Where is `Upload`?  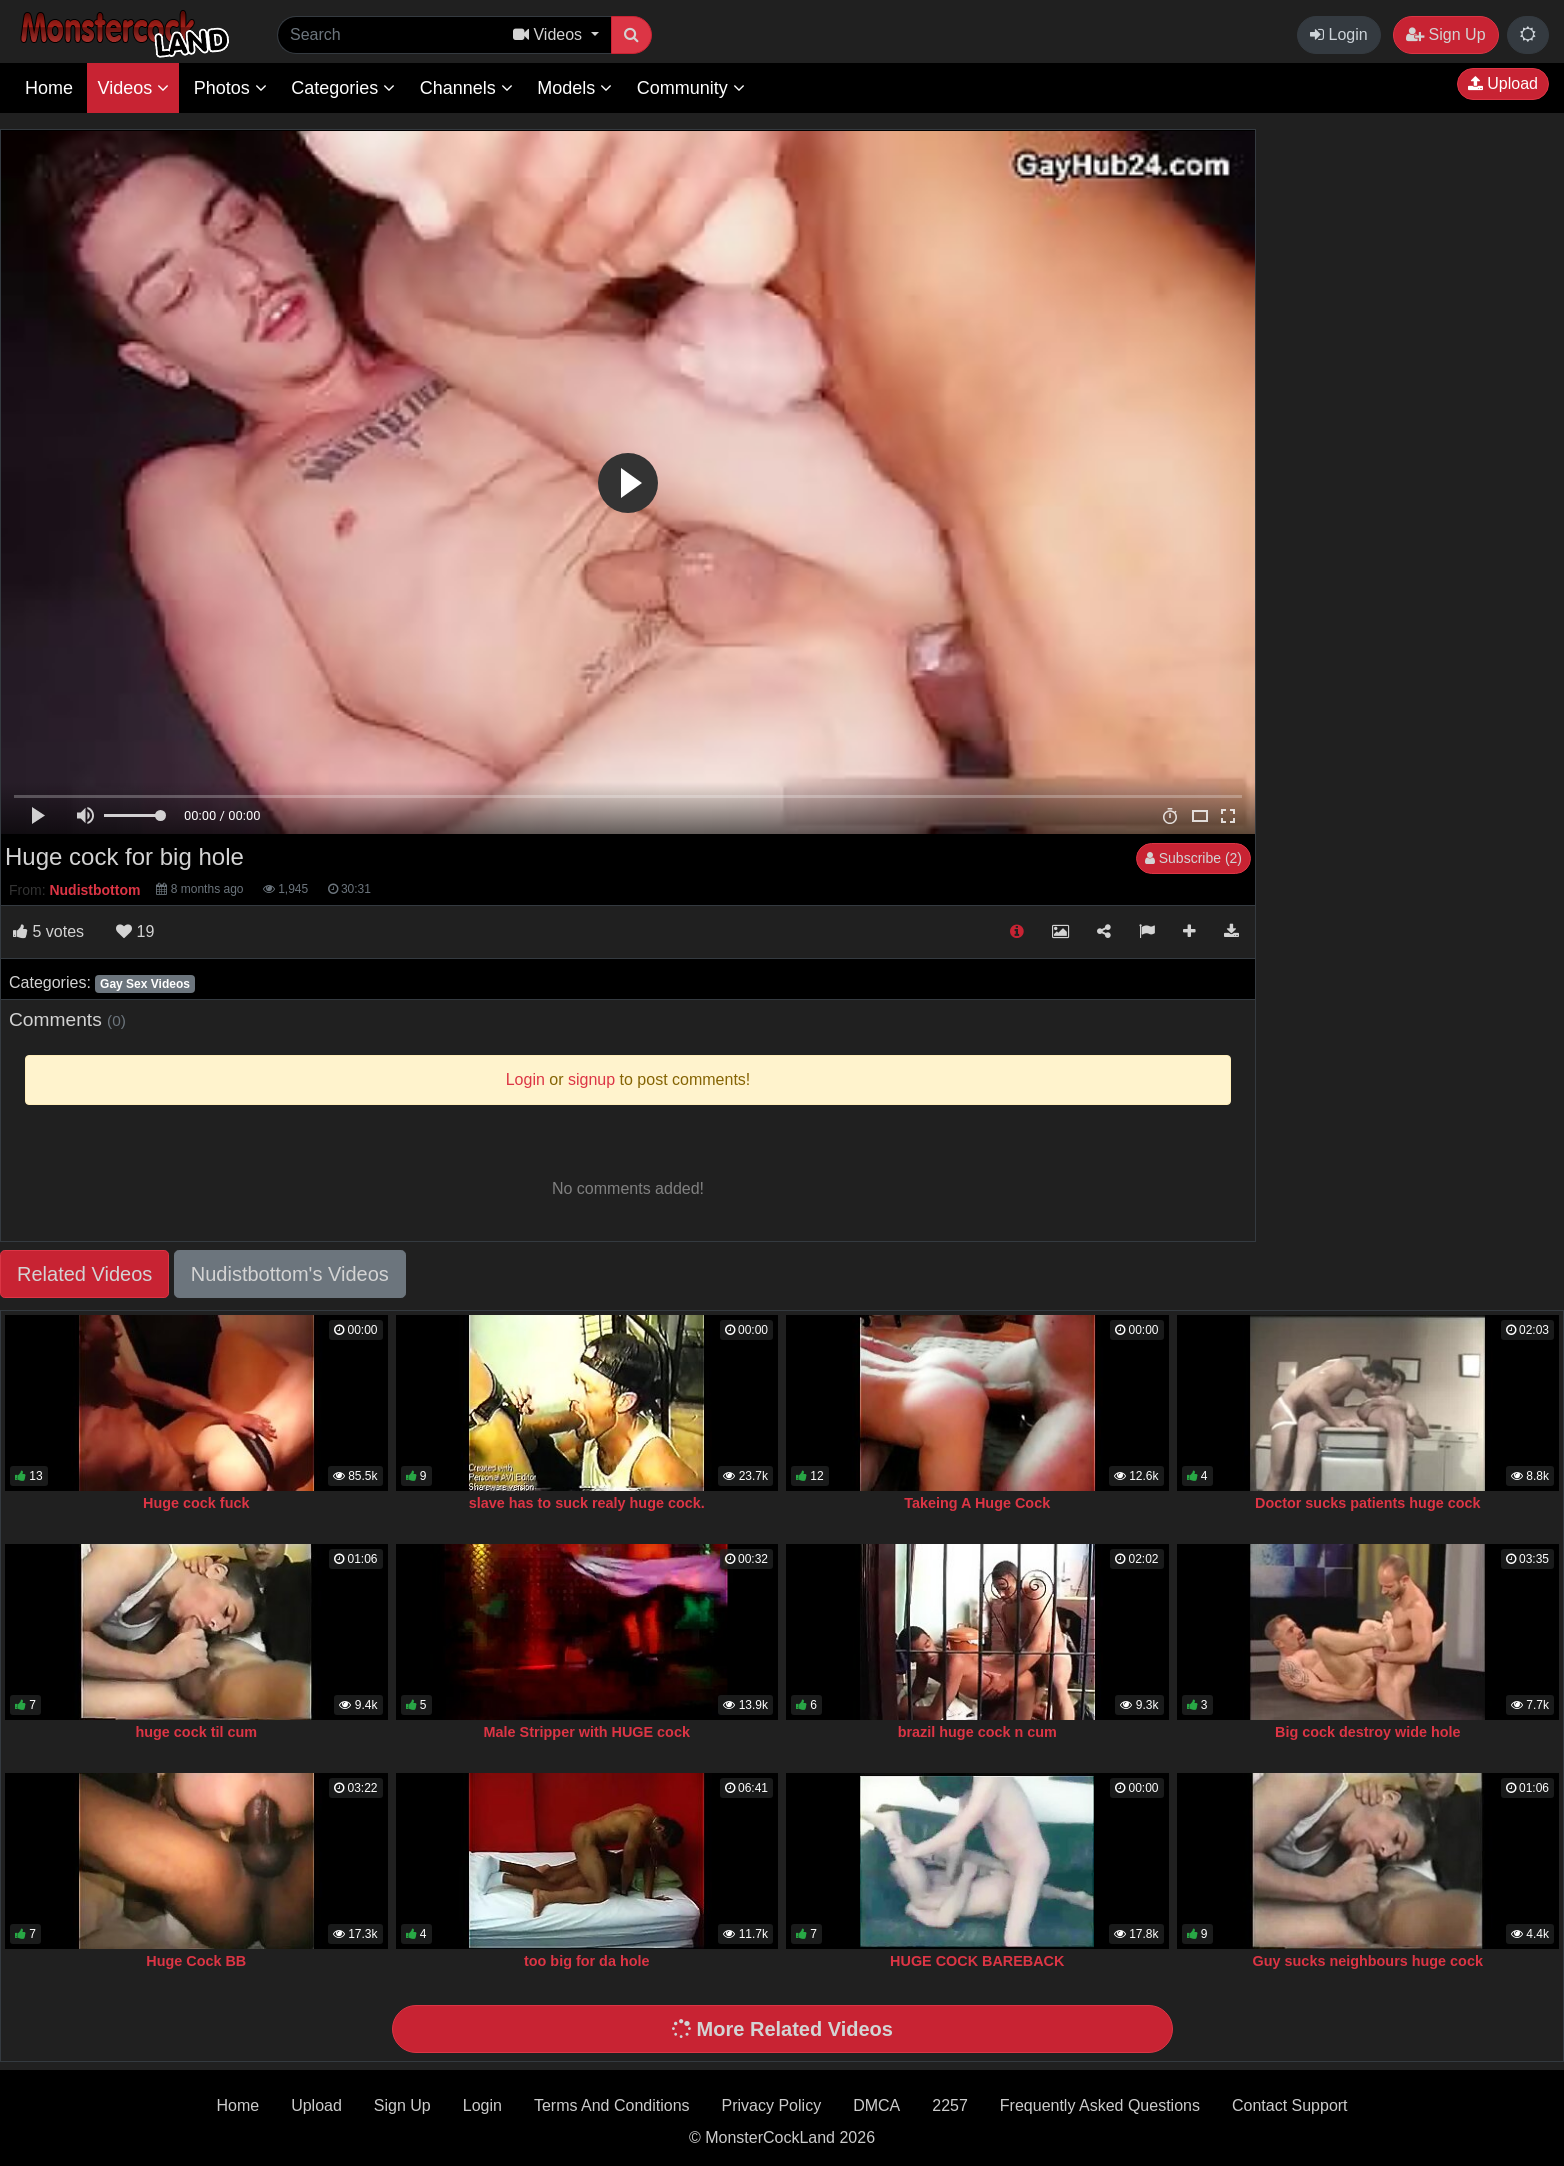
Upload is located at coordinates (1503, 83).